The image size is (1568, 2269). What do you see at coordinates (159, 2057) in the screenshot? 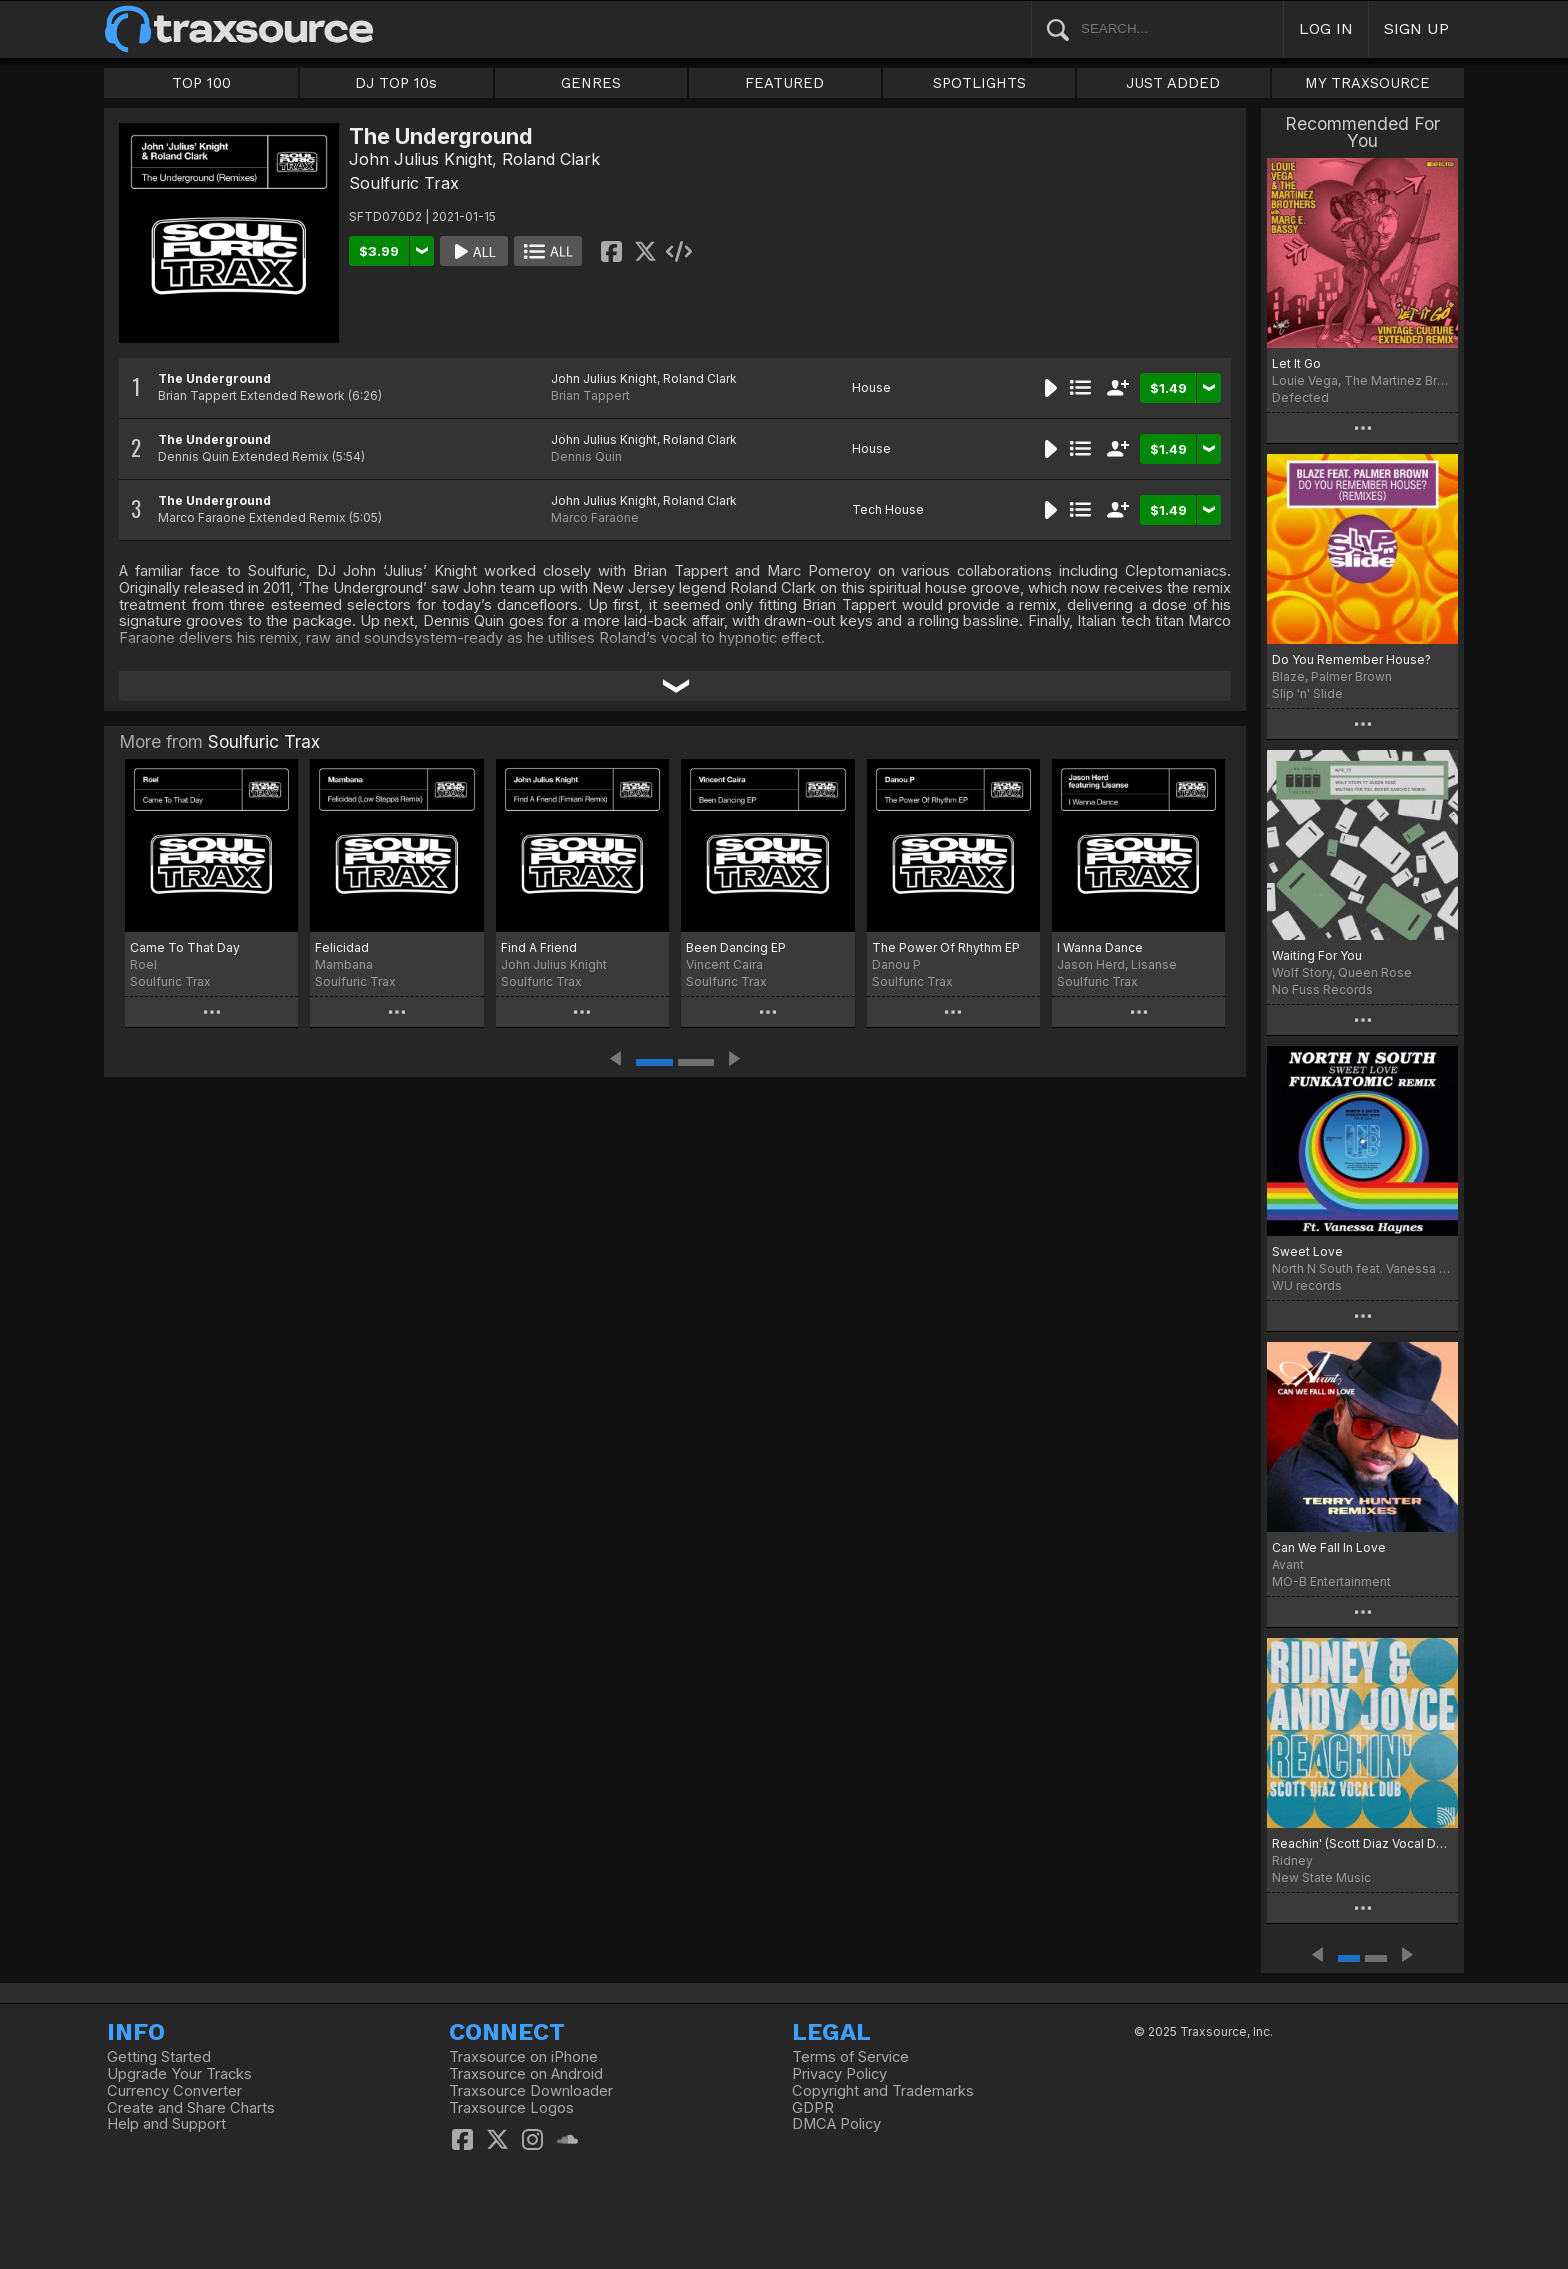
I see `Getting Started` at bounding box center [159, 2057].